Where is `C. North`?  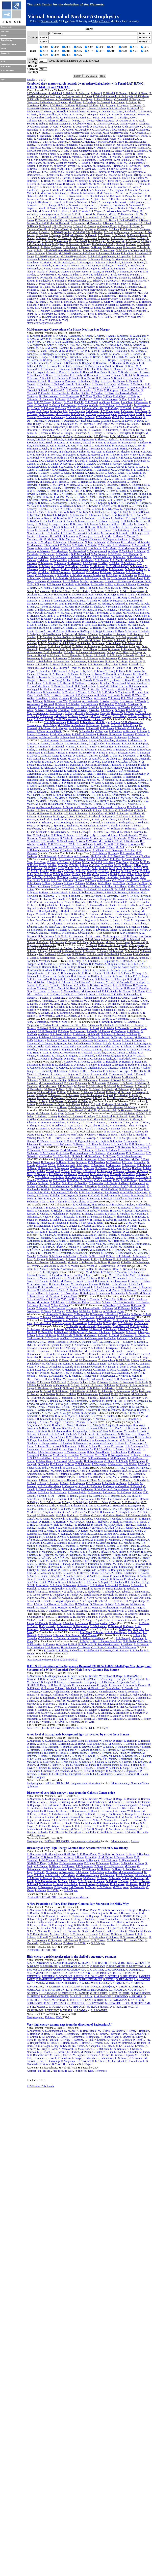 C. North is located at coordinates (31, 587).